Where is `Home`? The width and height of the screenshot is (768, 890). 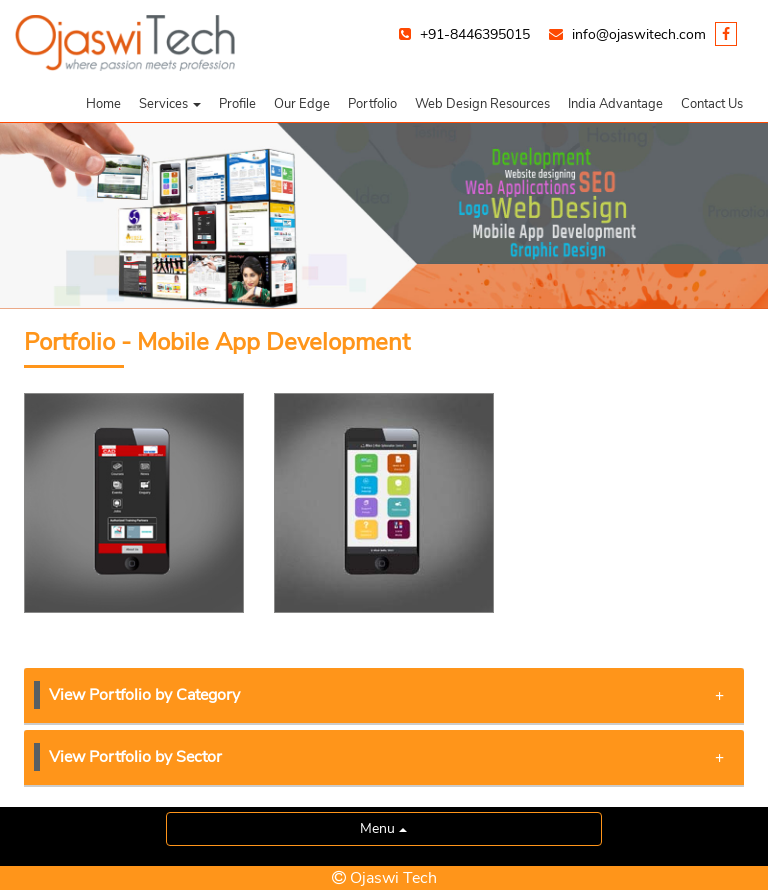 Home is located at coordinates (103, 104).